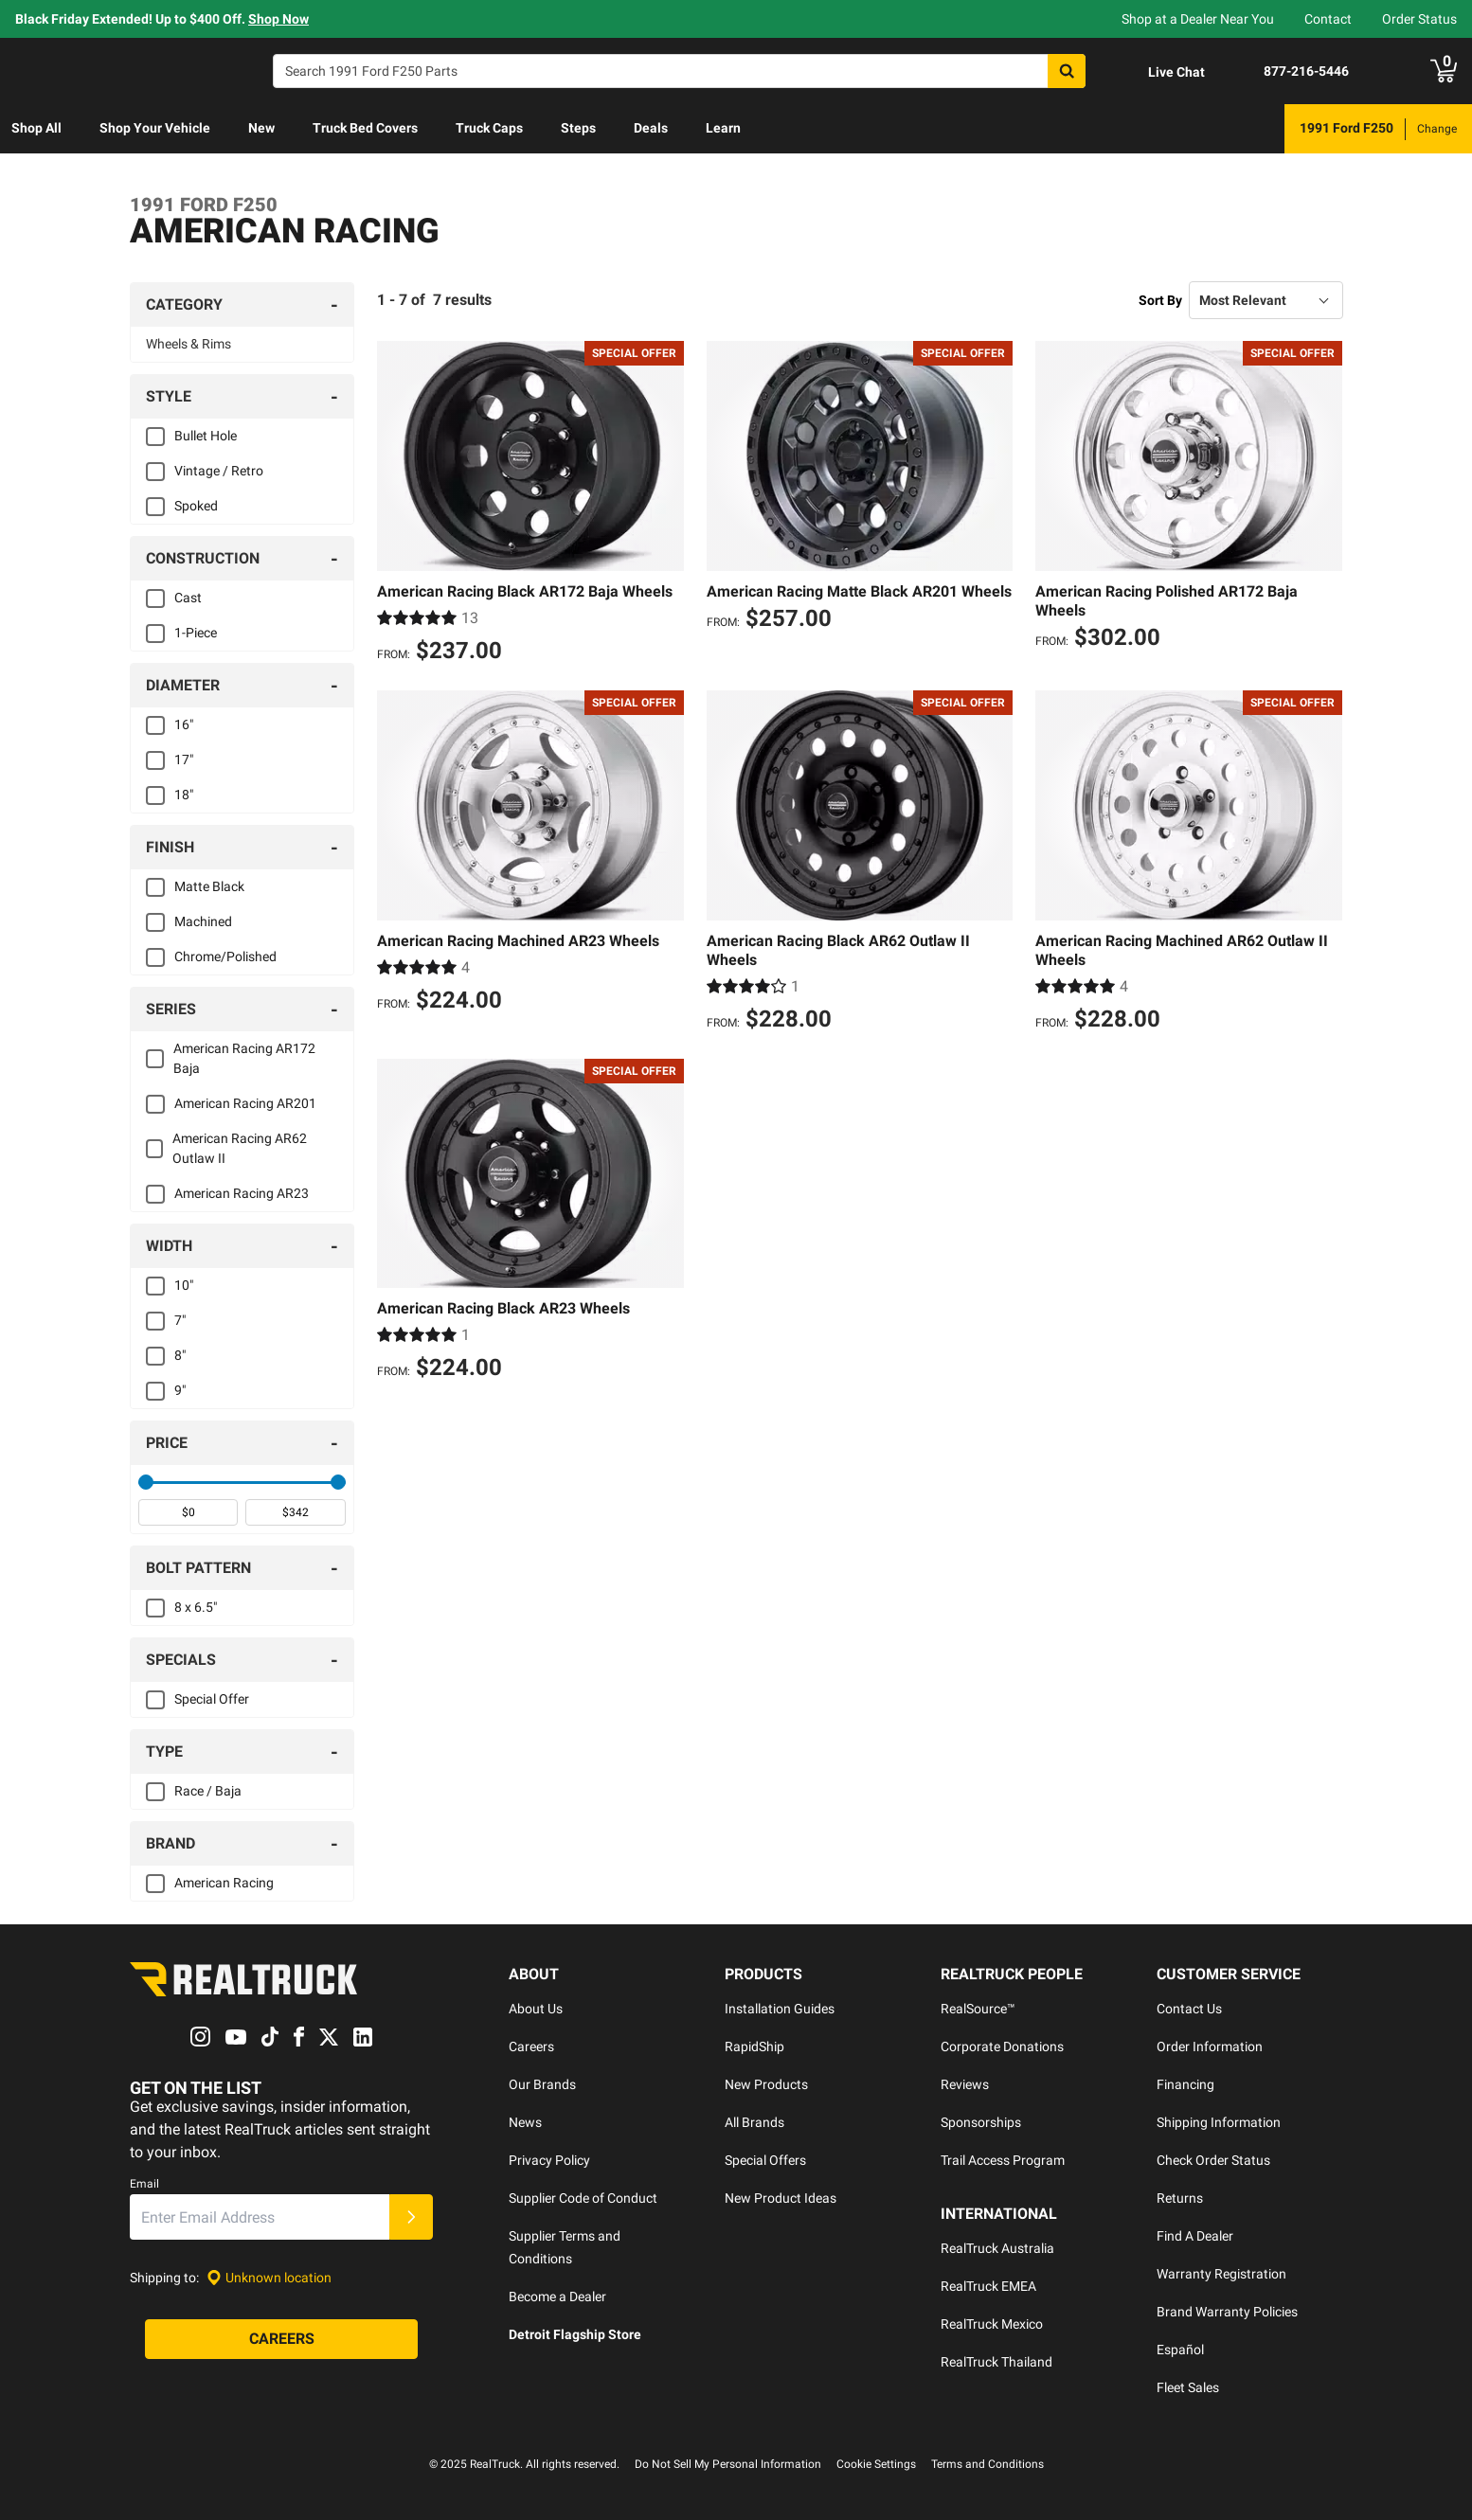 The image size is (1472, 2520). What do you see at coordinates (978, 2008) in the screenshot?
I see `RealSource™` at bounding box center [978, 2008].